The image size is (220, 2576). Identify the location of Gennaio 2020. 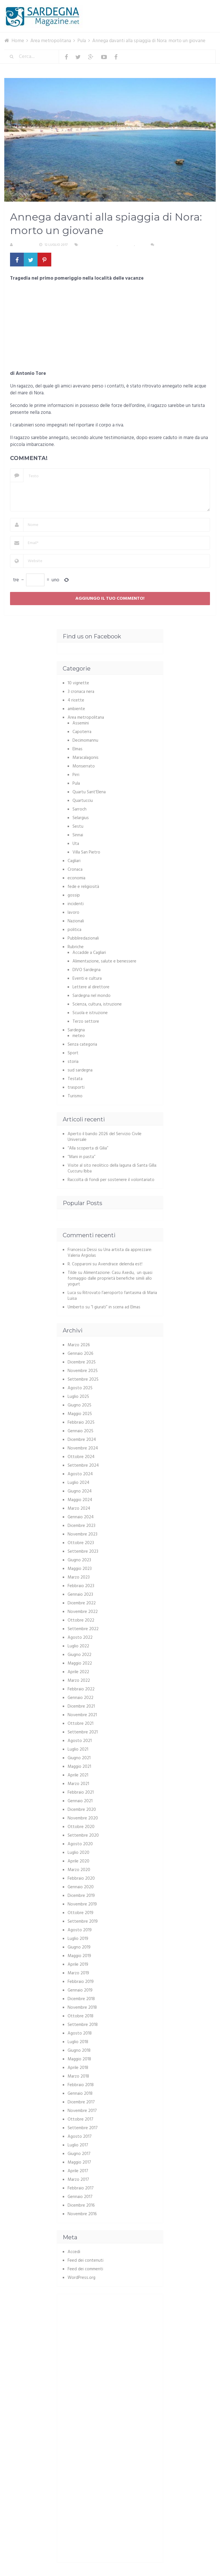
(81, 1887).